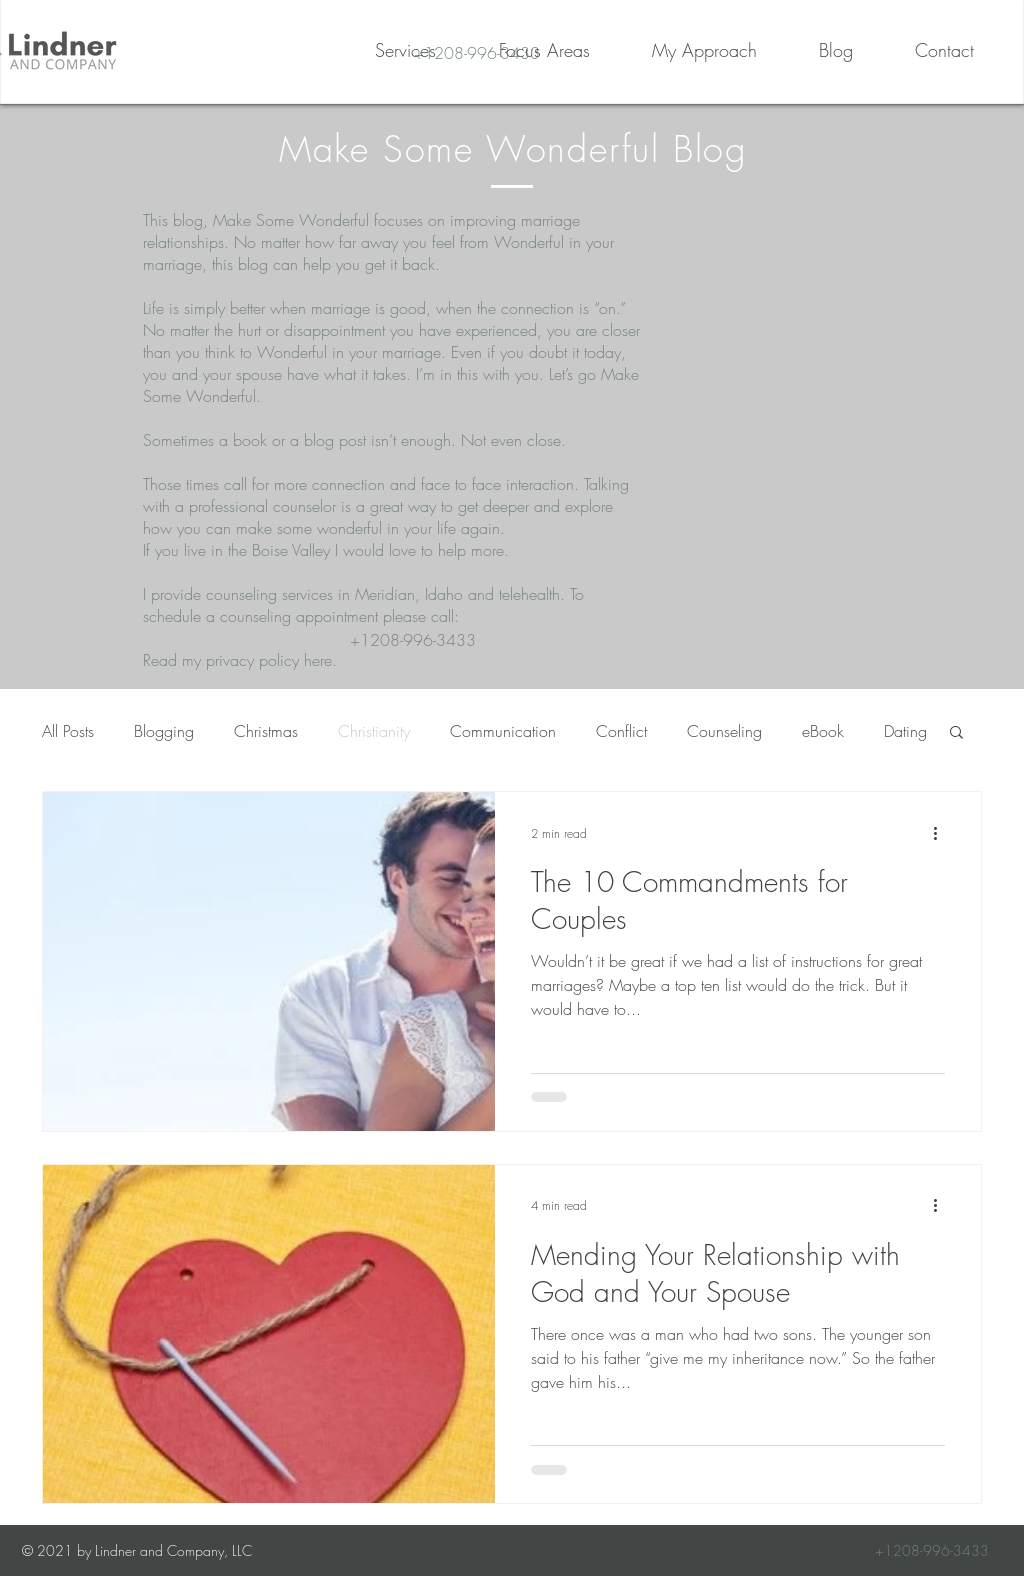 This screenshot has width=1024, height=1576. Describe the element at coordinates (374, 731) in the screenshot. I see `Christianity` at that location.